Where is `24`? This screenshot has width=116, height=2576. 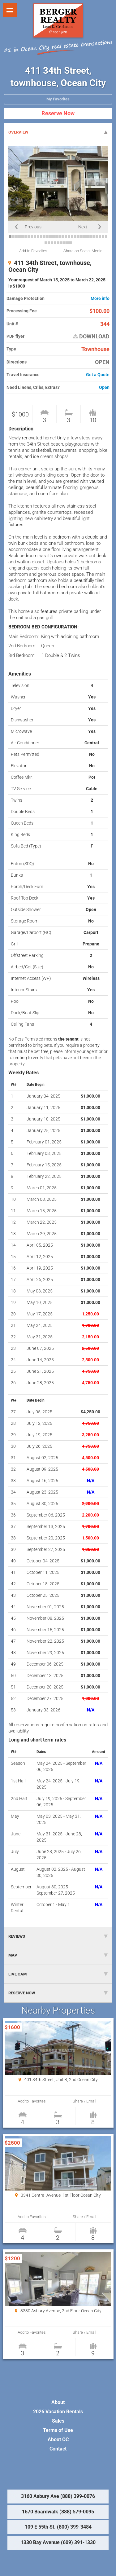
24 is located at coordinates (81, 236).